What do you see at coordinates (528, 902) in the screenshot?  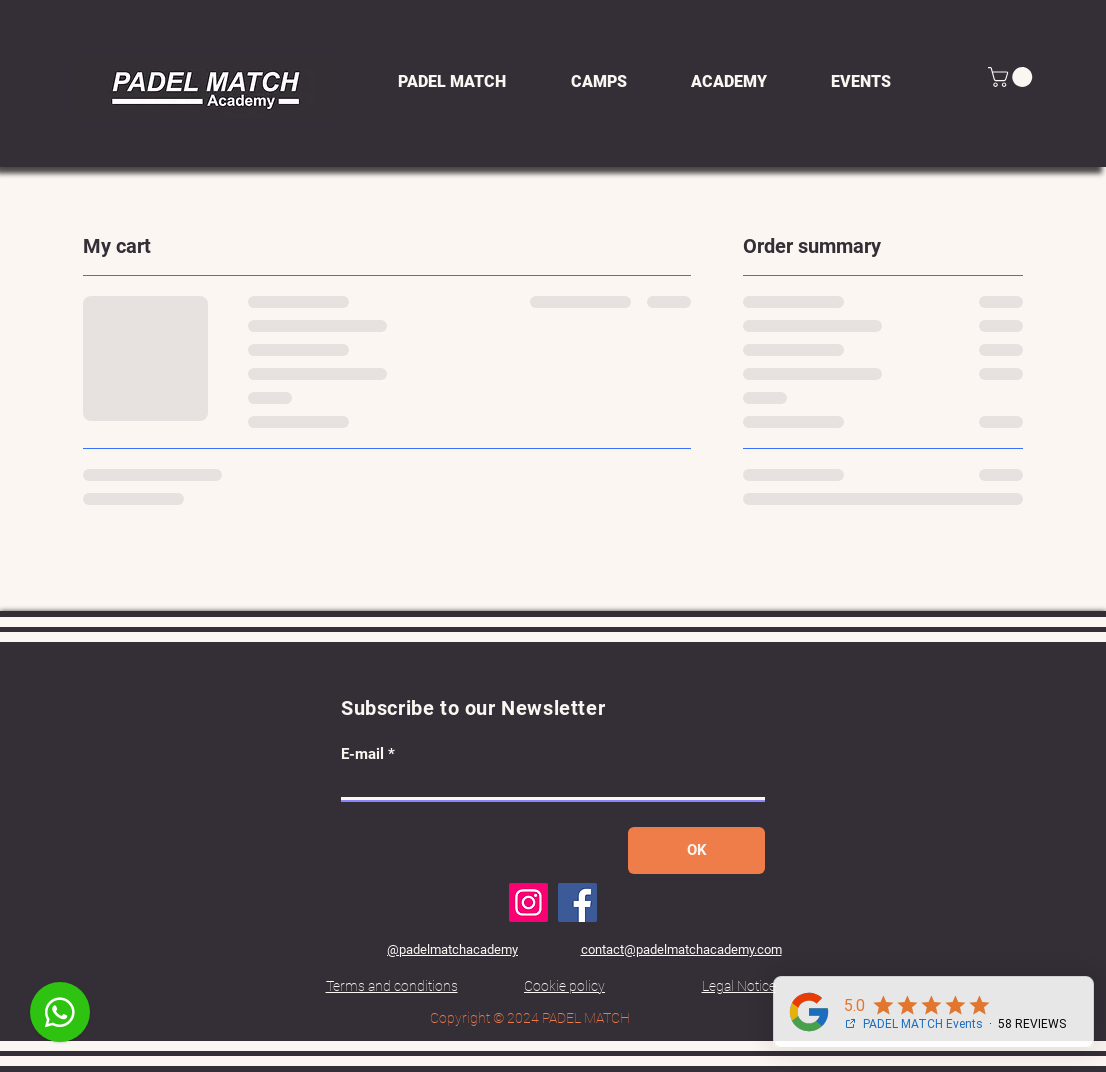 I see `[Instagram]` at bounding box center [528, 902].